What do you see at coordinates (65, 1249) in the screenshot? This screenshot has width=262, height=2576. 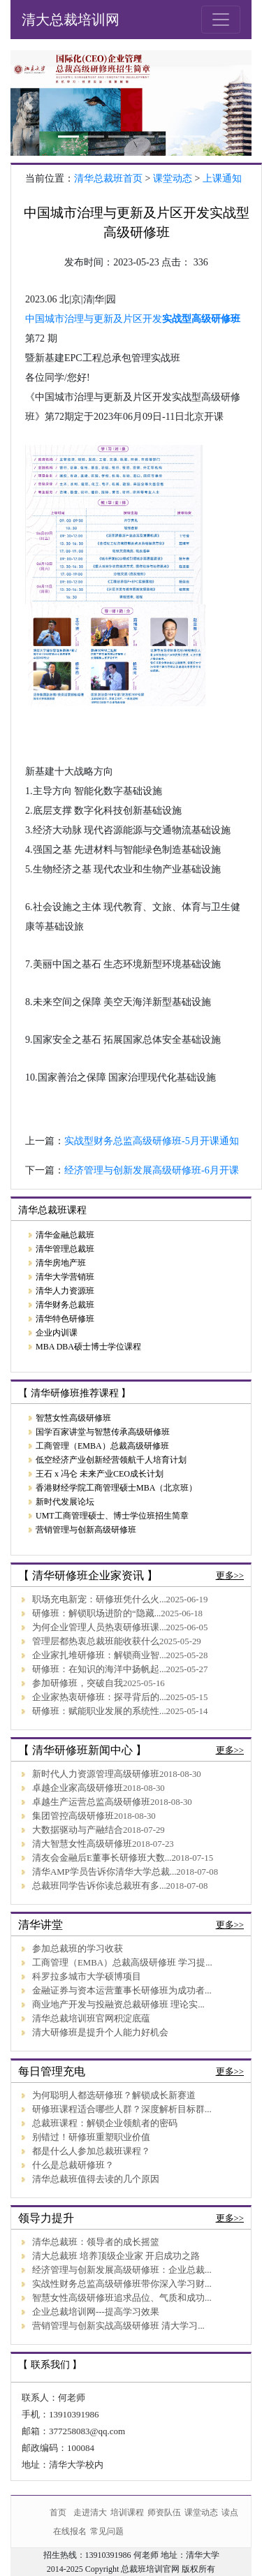 I see `清华管理总裁班` at bounding box center [65, 1249].